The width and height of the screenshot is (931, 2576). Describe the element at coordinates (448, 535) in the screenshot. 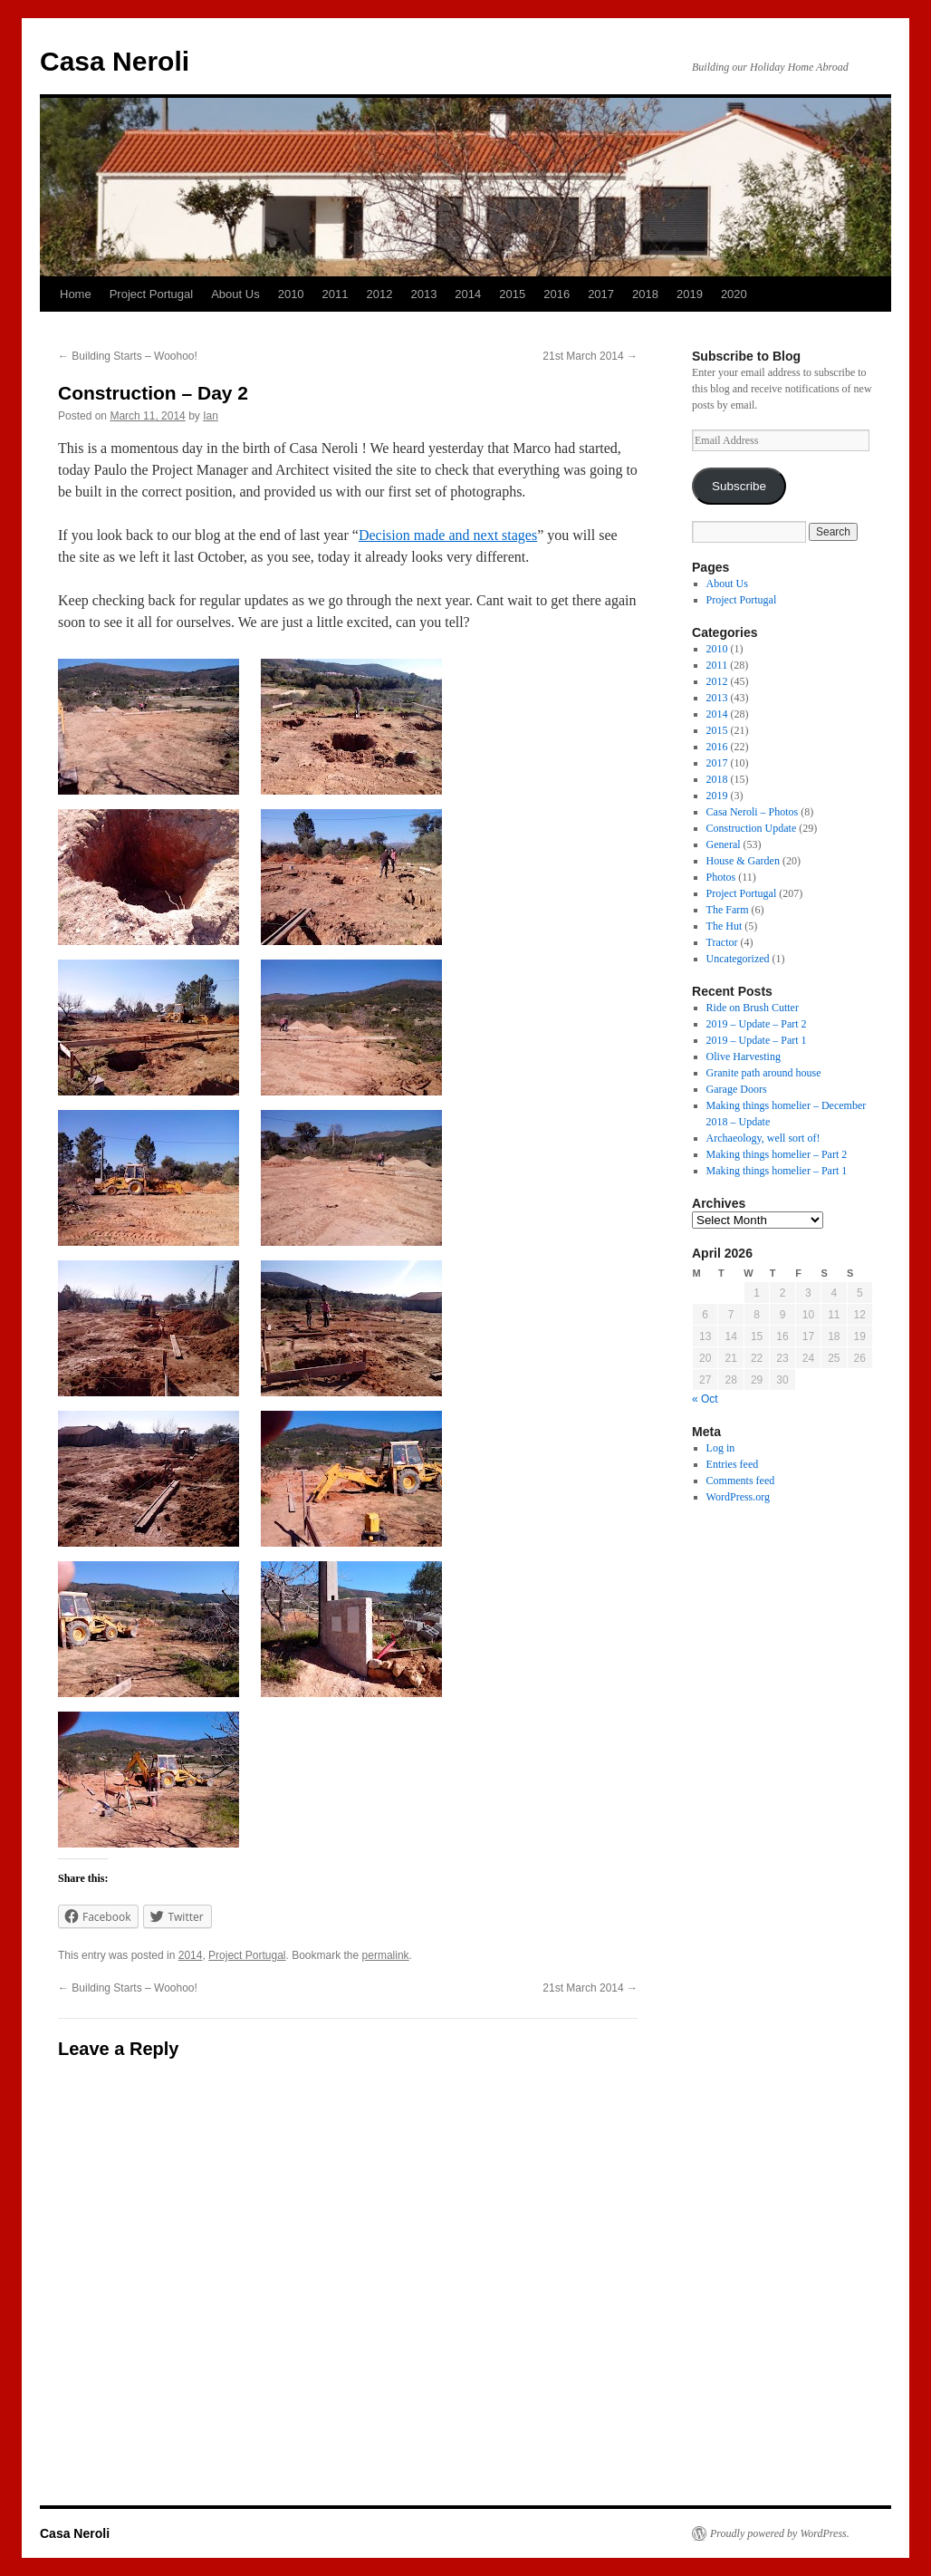

I see `Decision made and next stages` at that location.